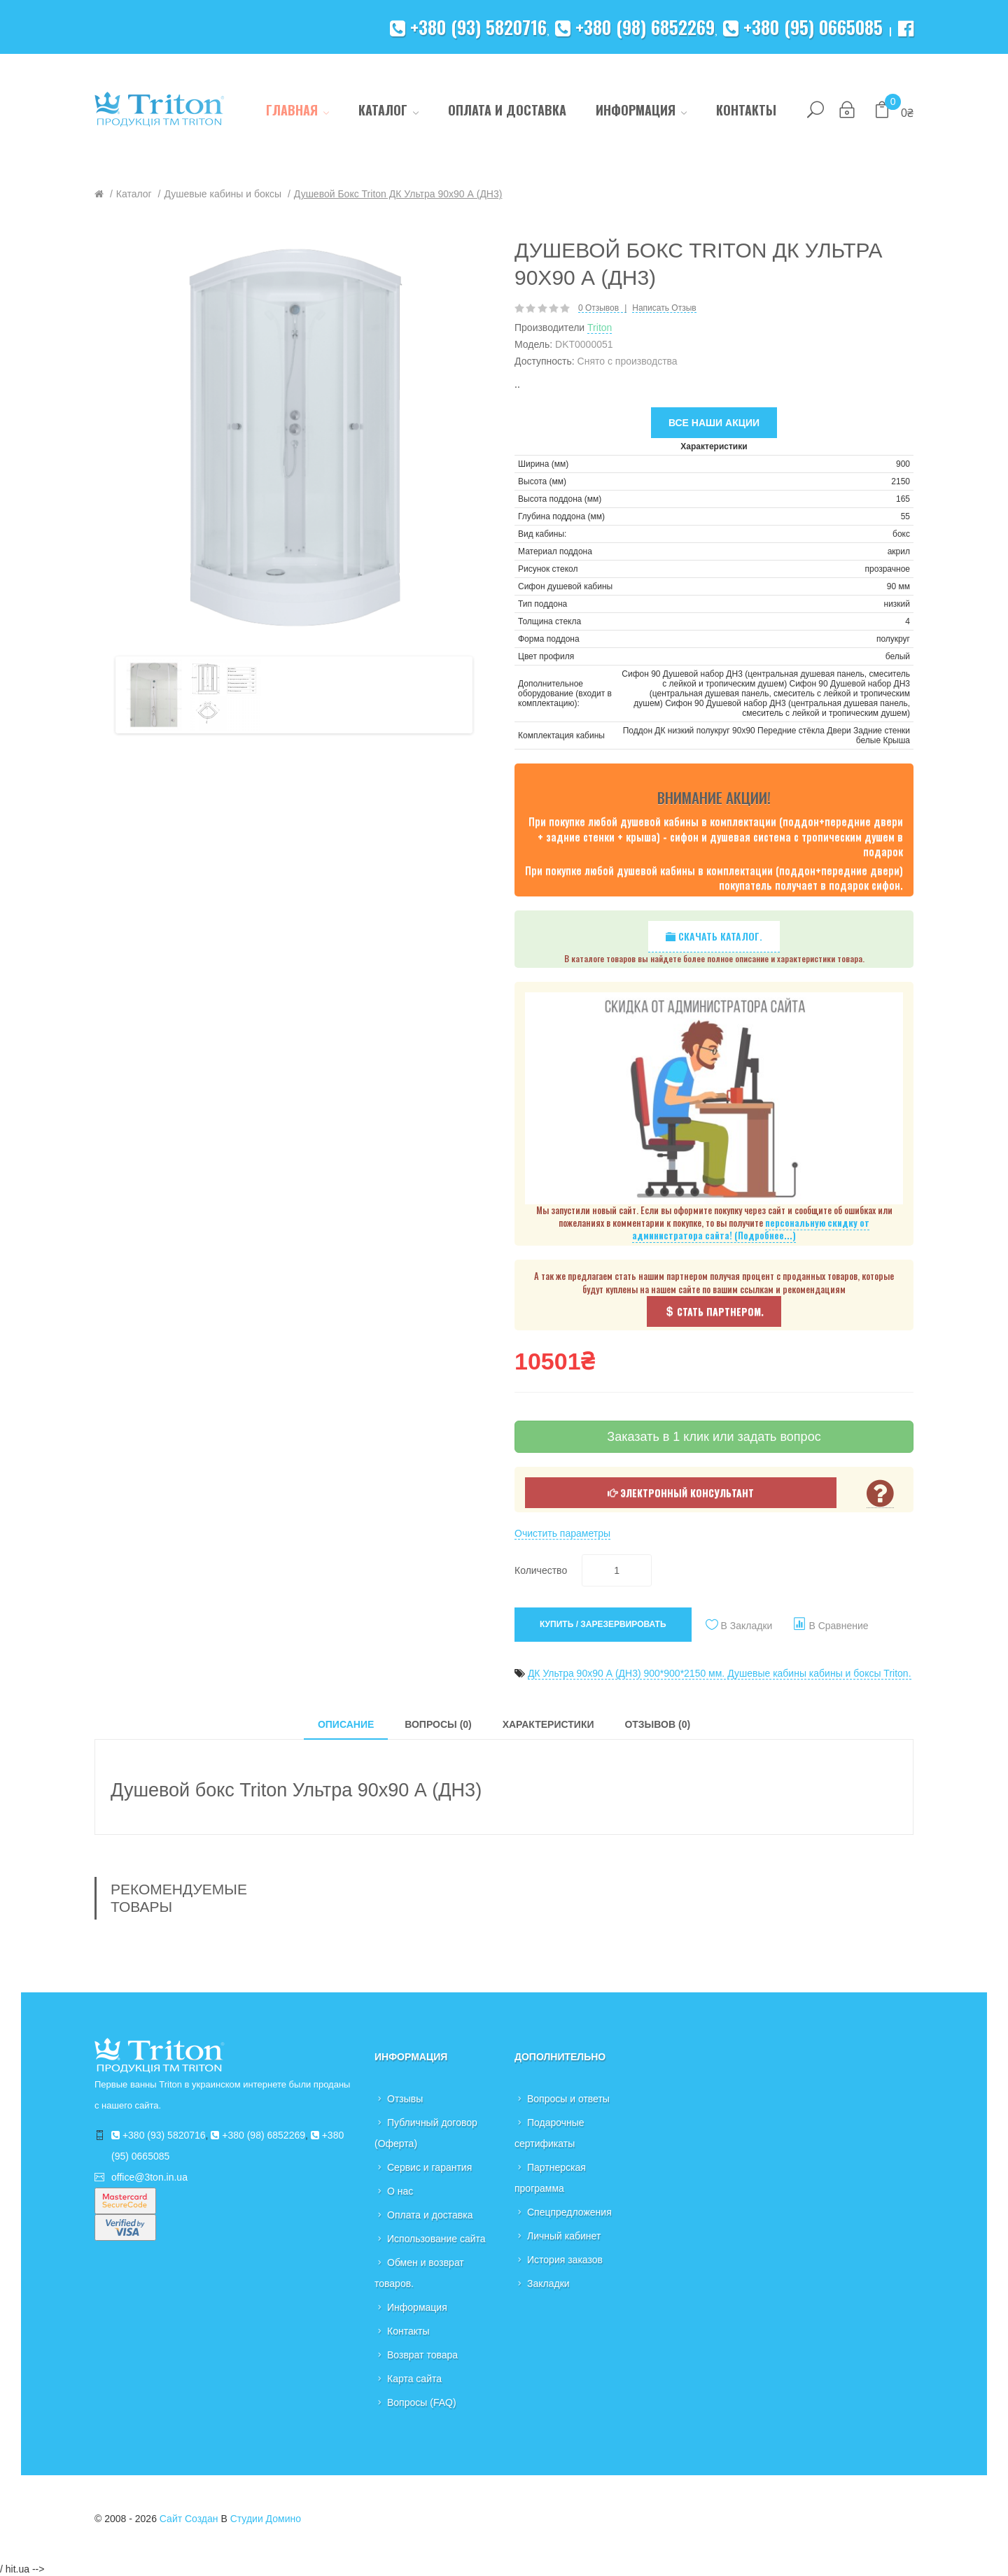  What do you see at coordinates (598, 308) in the screenshot?
I see `0 отзывов` at bounding box center [598, 308].